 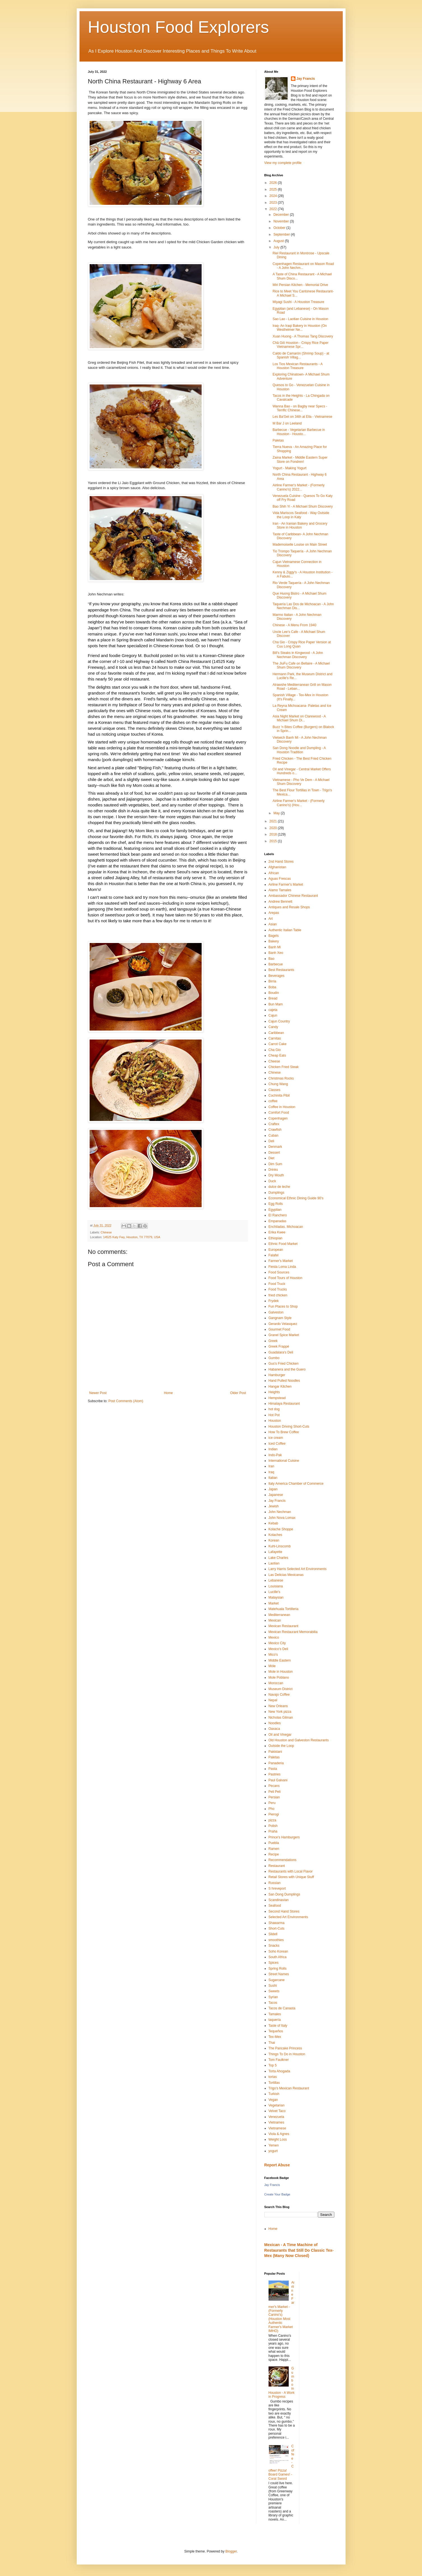 What do you see at coordinates (279, 1695) in the screenshot?
I see `Navajo Coffee` at bounding box center [279, 1695].